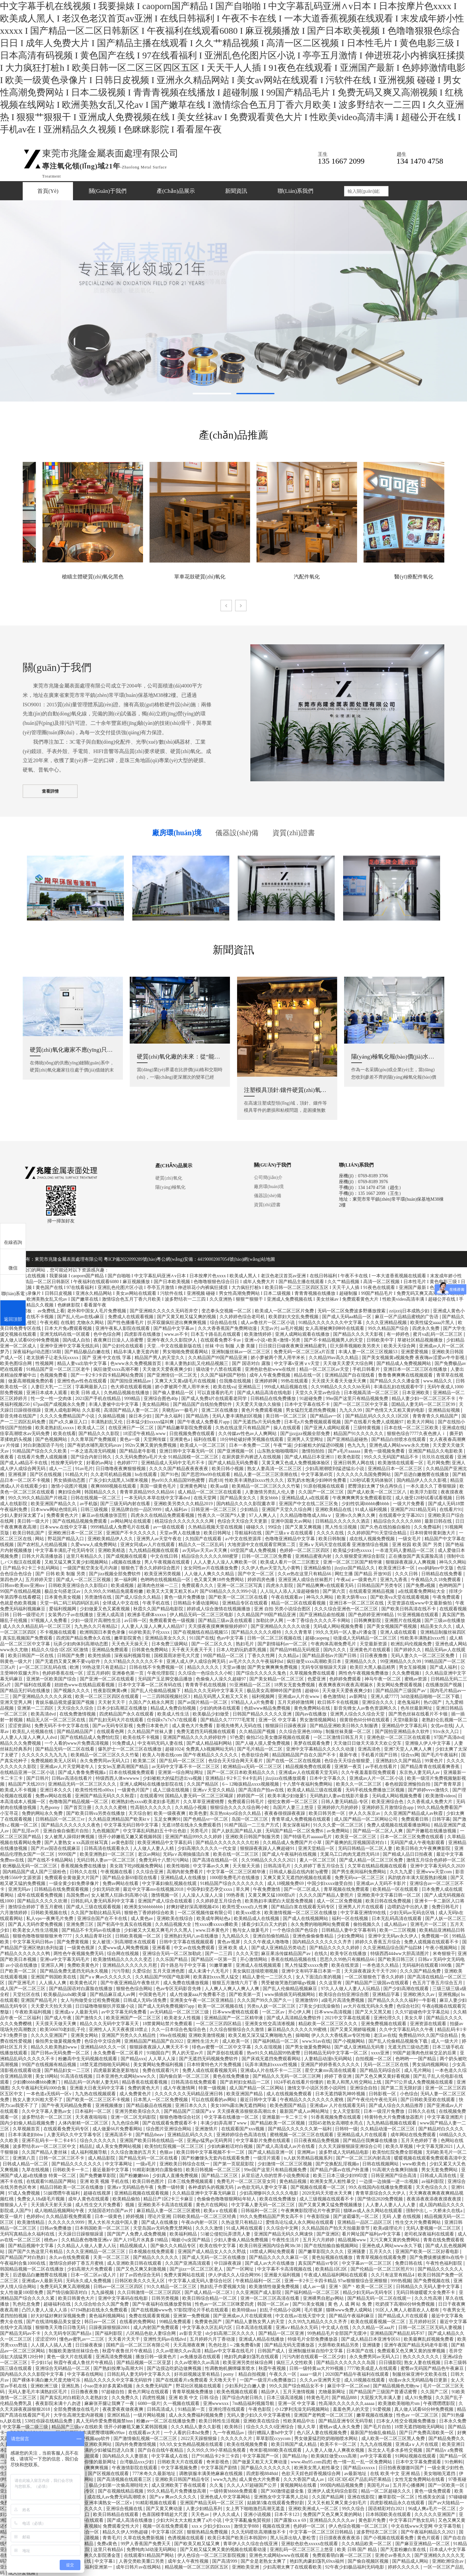 This screenshot has height=2576, width=467. What do you see at coordinates (294, 2017) in the screenshot?
I see `国产成人高清精品免费软件` at bounding box center [294, 2017].